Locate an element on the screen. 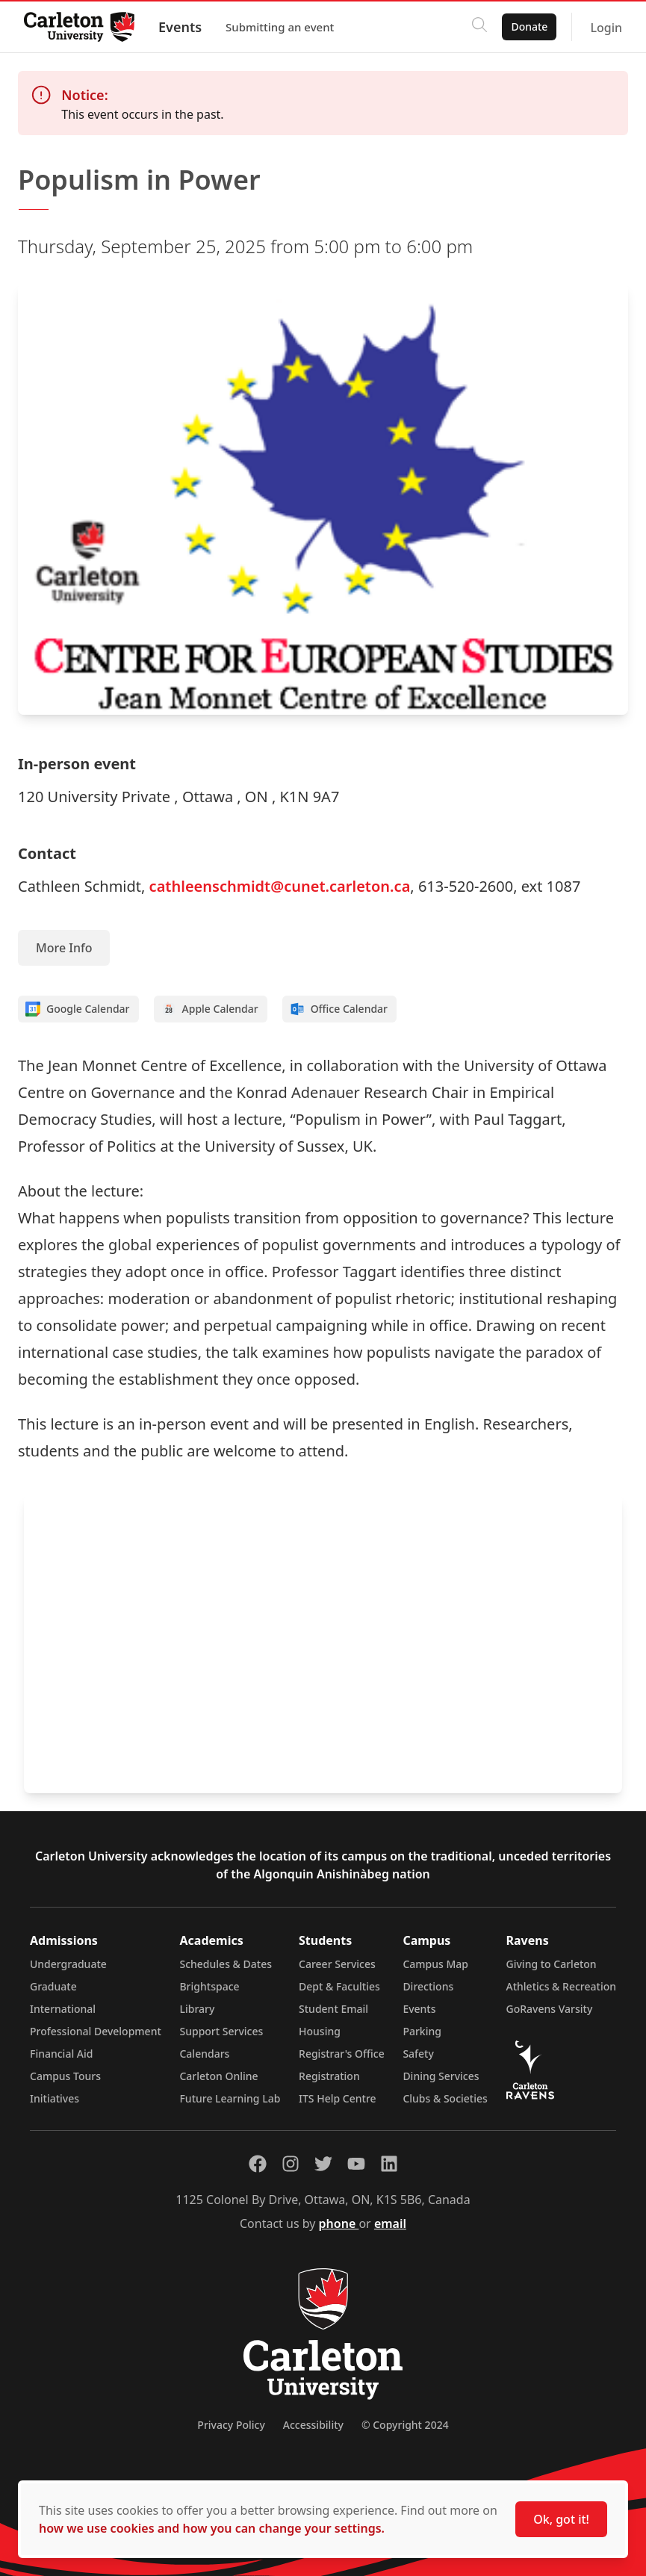  Registration is located at coordinates (329, 2076).